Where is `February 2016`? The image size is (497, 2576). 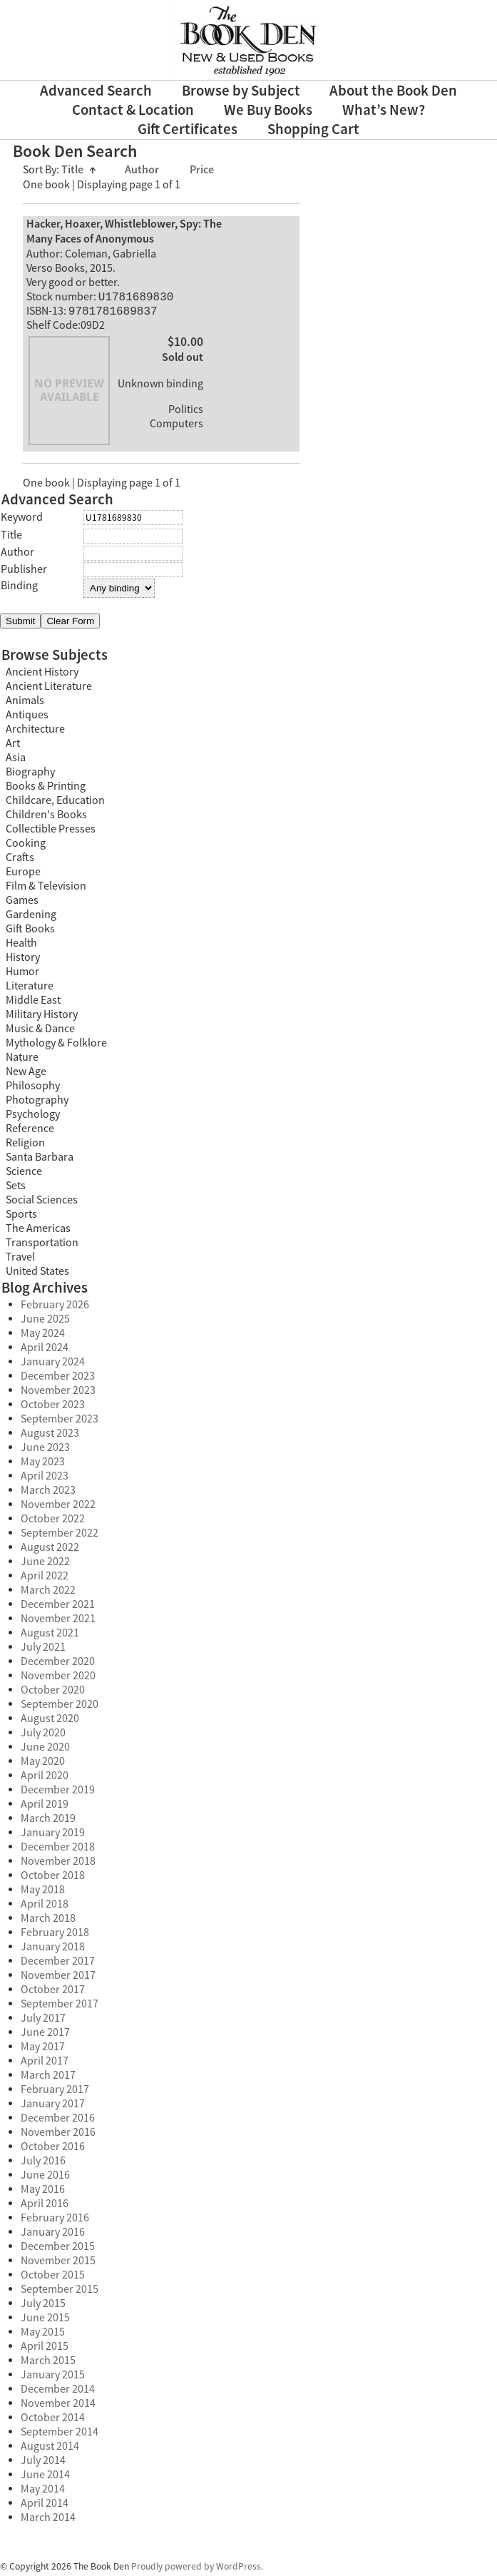 February 2016 is located at coordinates (55, 2221).